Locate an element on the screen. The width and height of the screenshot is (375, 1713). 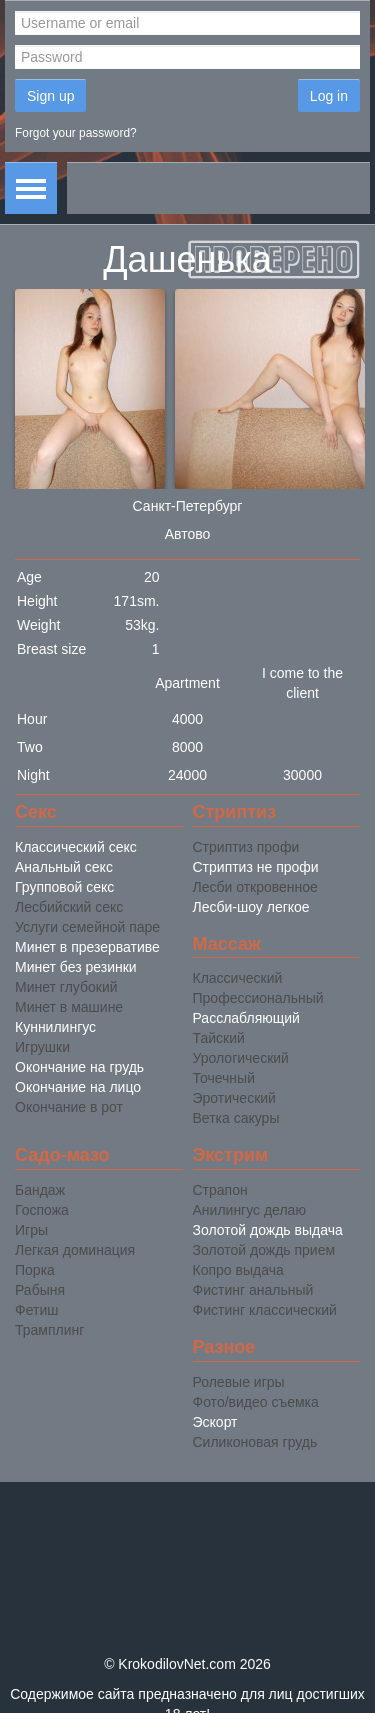
Групповой секс is located at coordinates (64, 887).